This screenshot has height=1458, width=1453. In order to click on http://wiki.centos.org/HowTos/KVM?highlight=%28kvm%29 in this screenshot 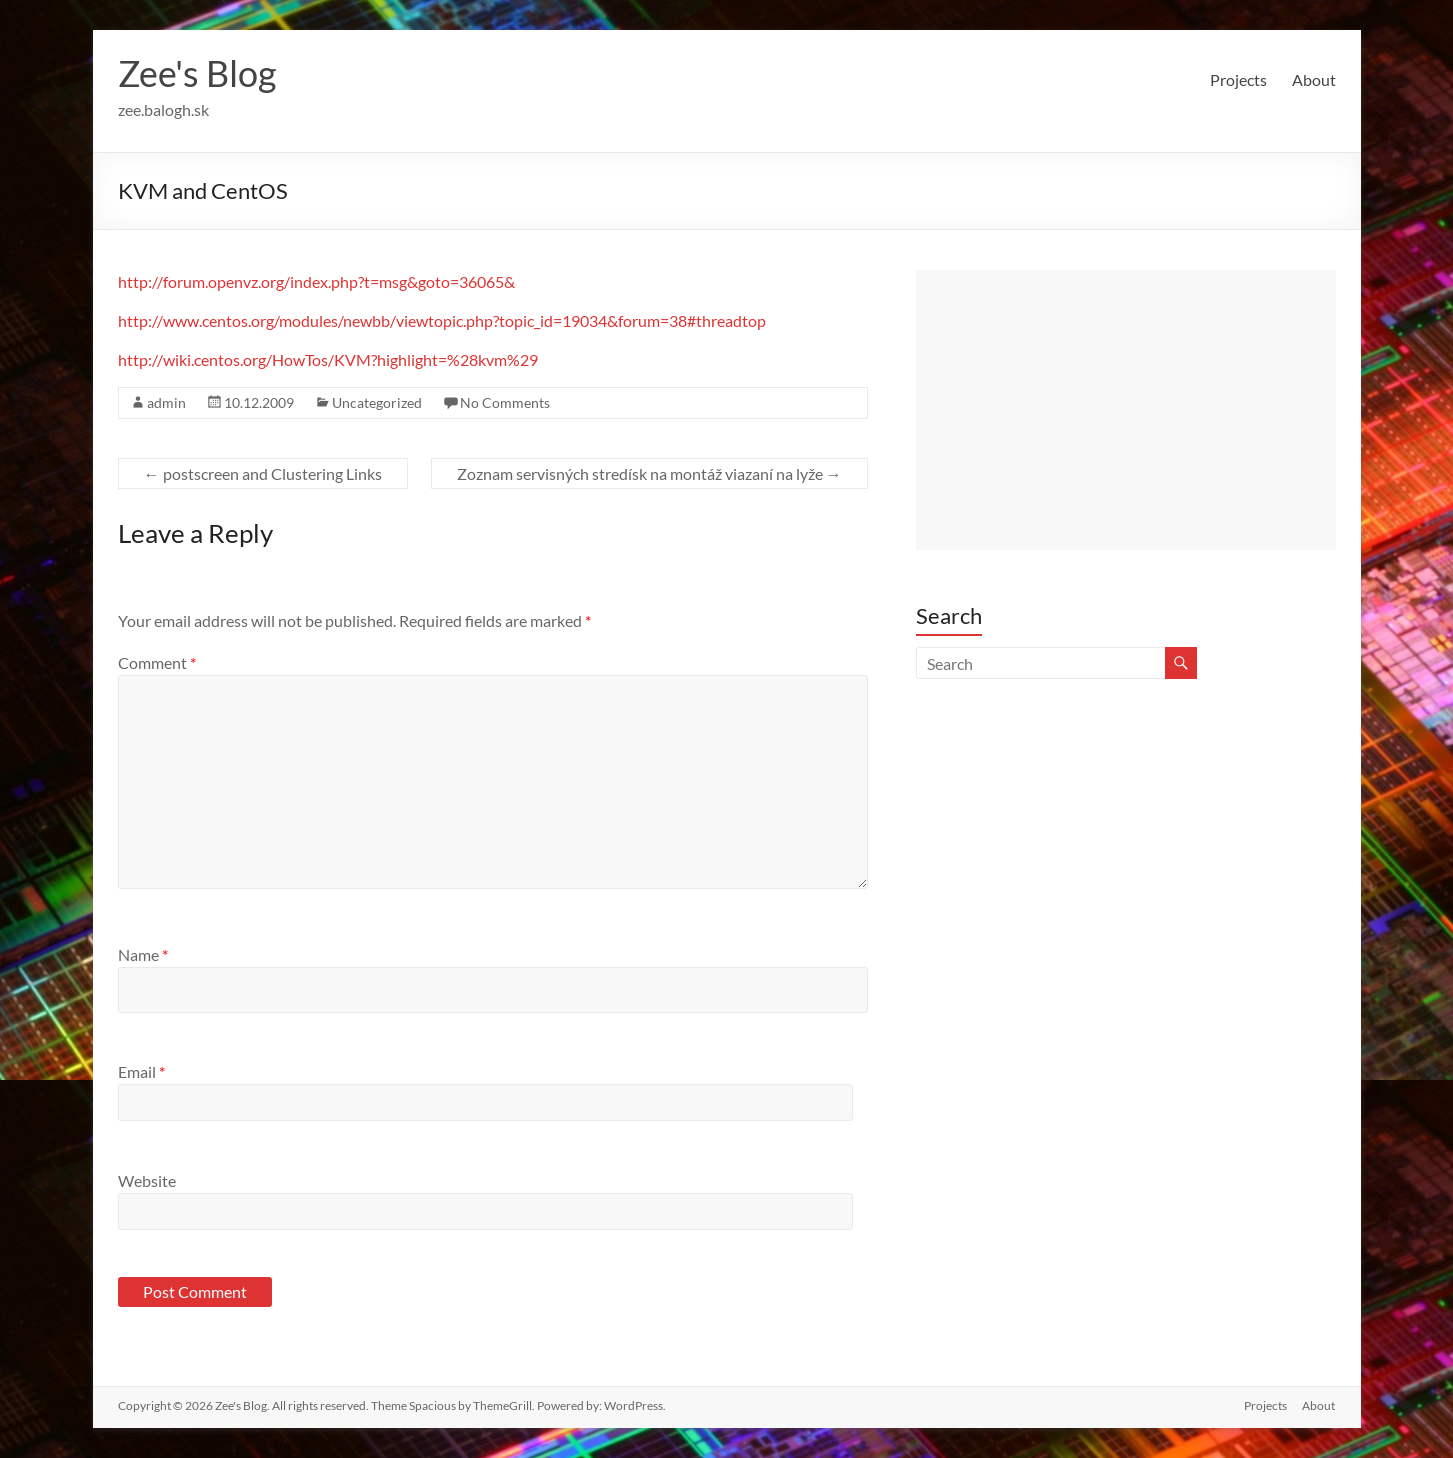, I will do `click(328, 359)`.